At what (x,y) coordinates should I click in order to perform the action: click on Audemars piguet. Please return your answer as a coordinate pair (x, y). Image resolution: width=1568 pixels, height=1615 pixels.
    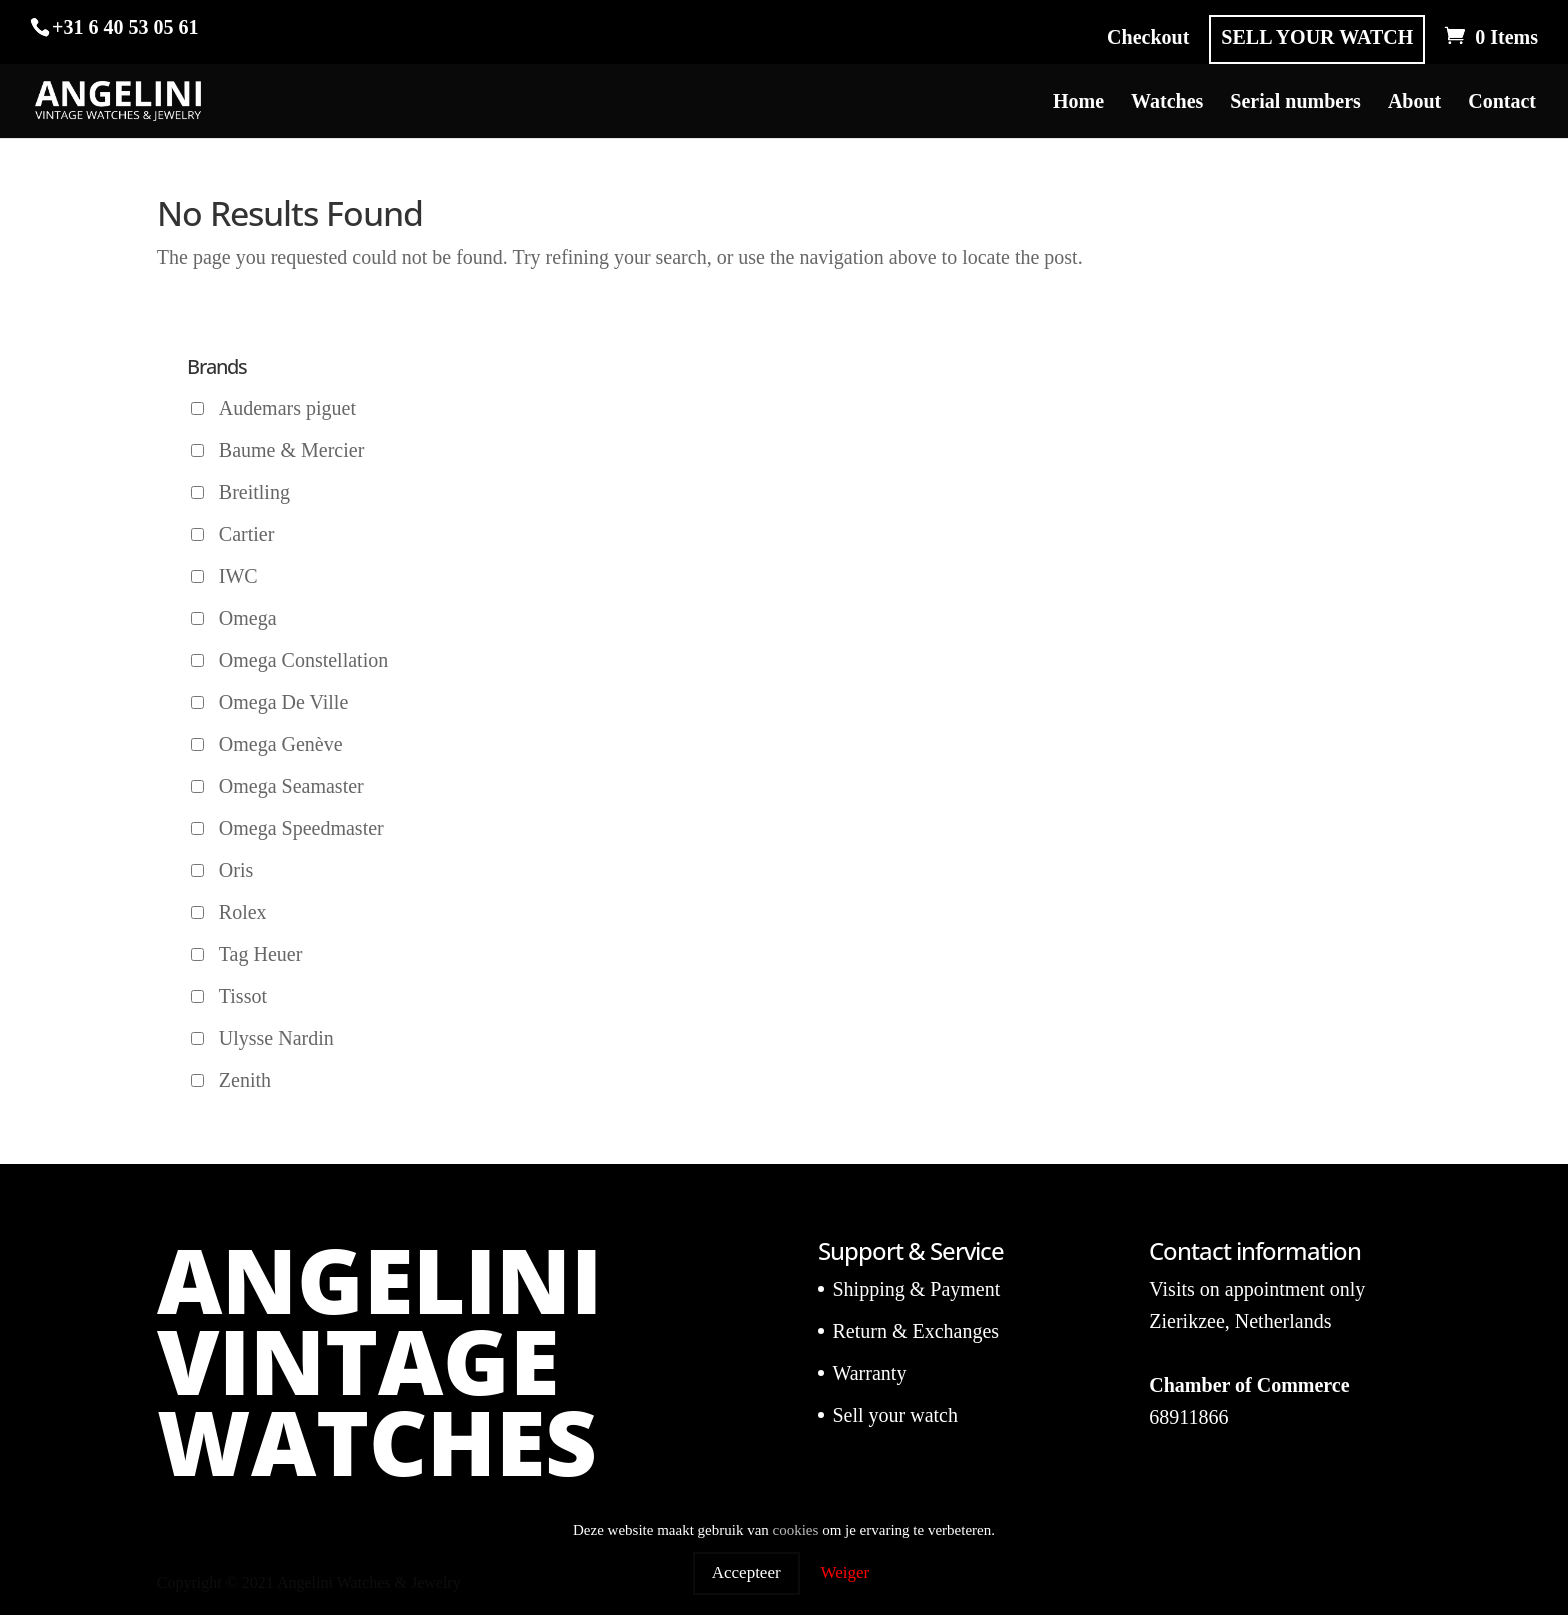
    Looking at the image, I should click on (287, 408).